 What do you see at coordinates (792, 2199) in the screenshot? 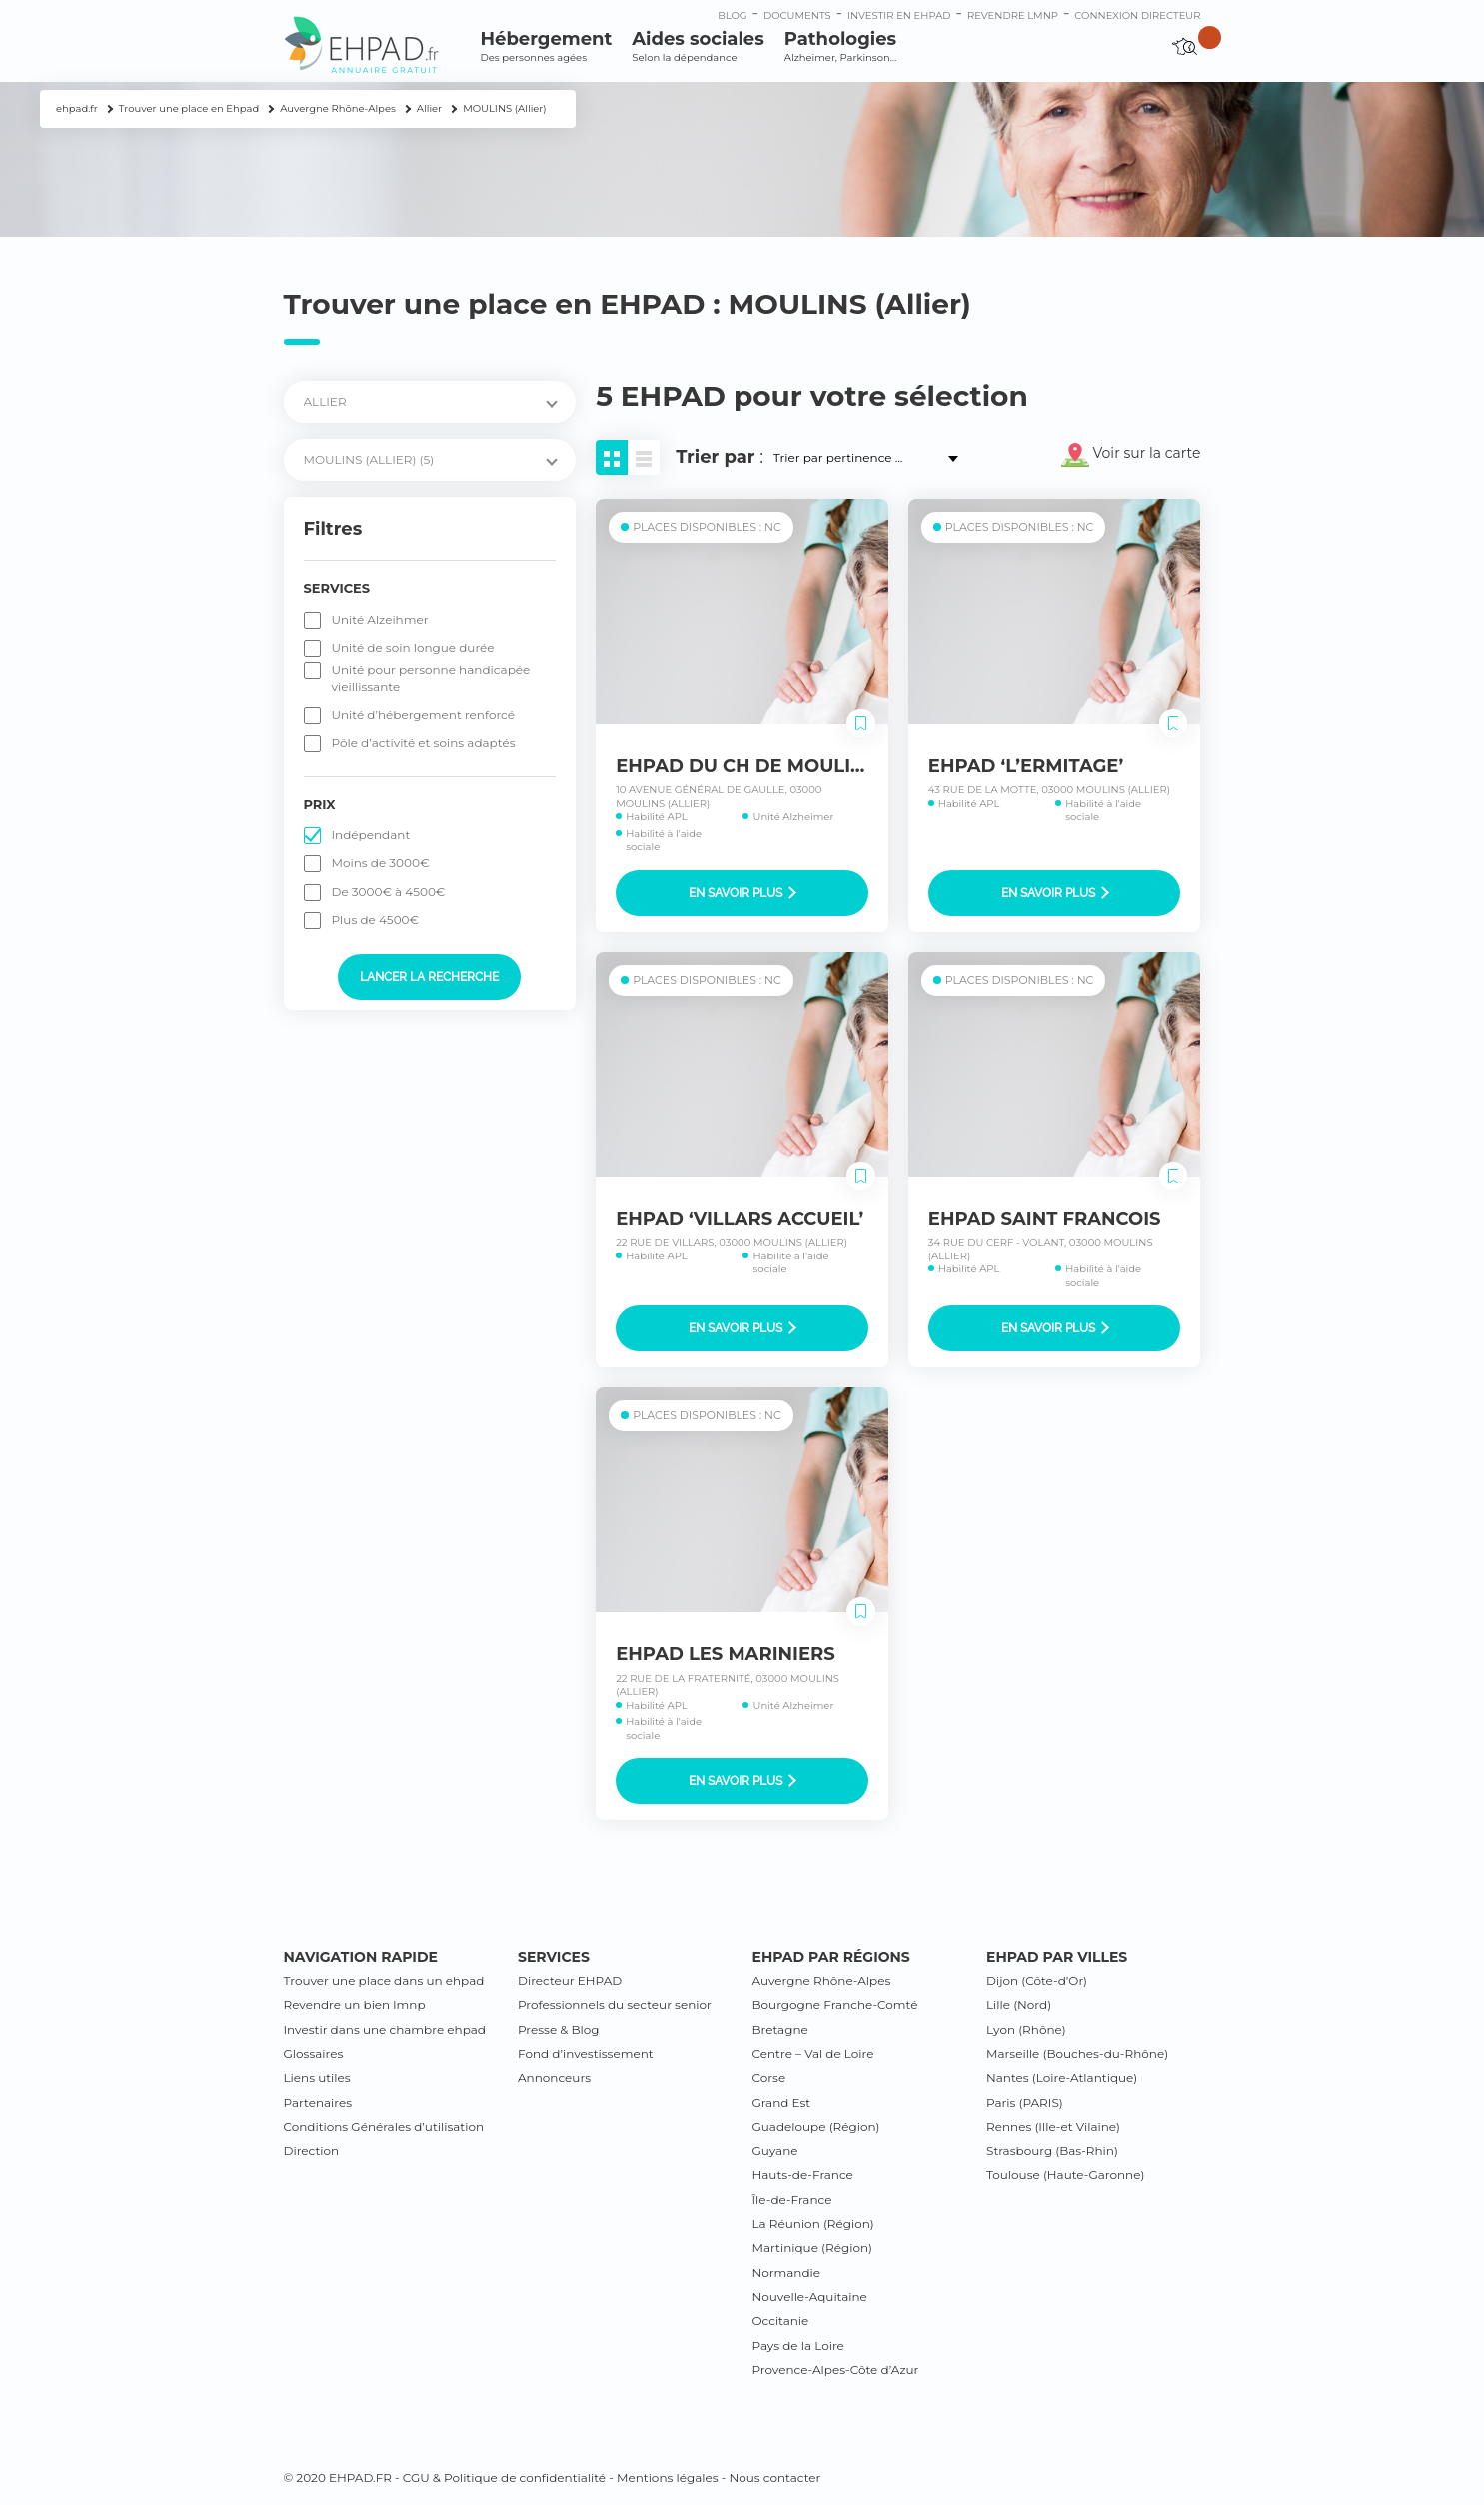
I see `Île-de-France` at bounding box center [792, 2199].